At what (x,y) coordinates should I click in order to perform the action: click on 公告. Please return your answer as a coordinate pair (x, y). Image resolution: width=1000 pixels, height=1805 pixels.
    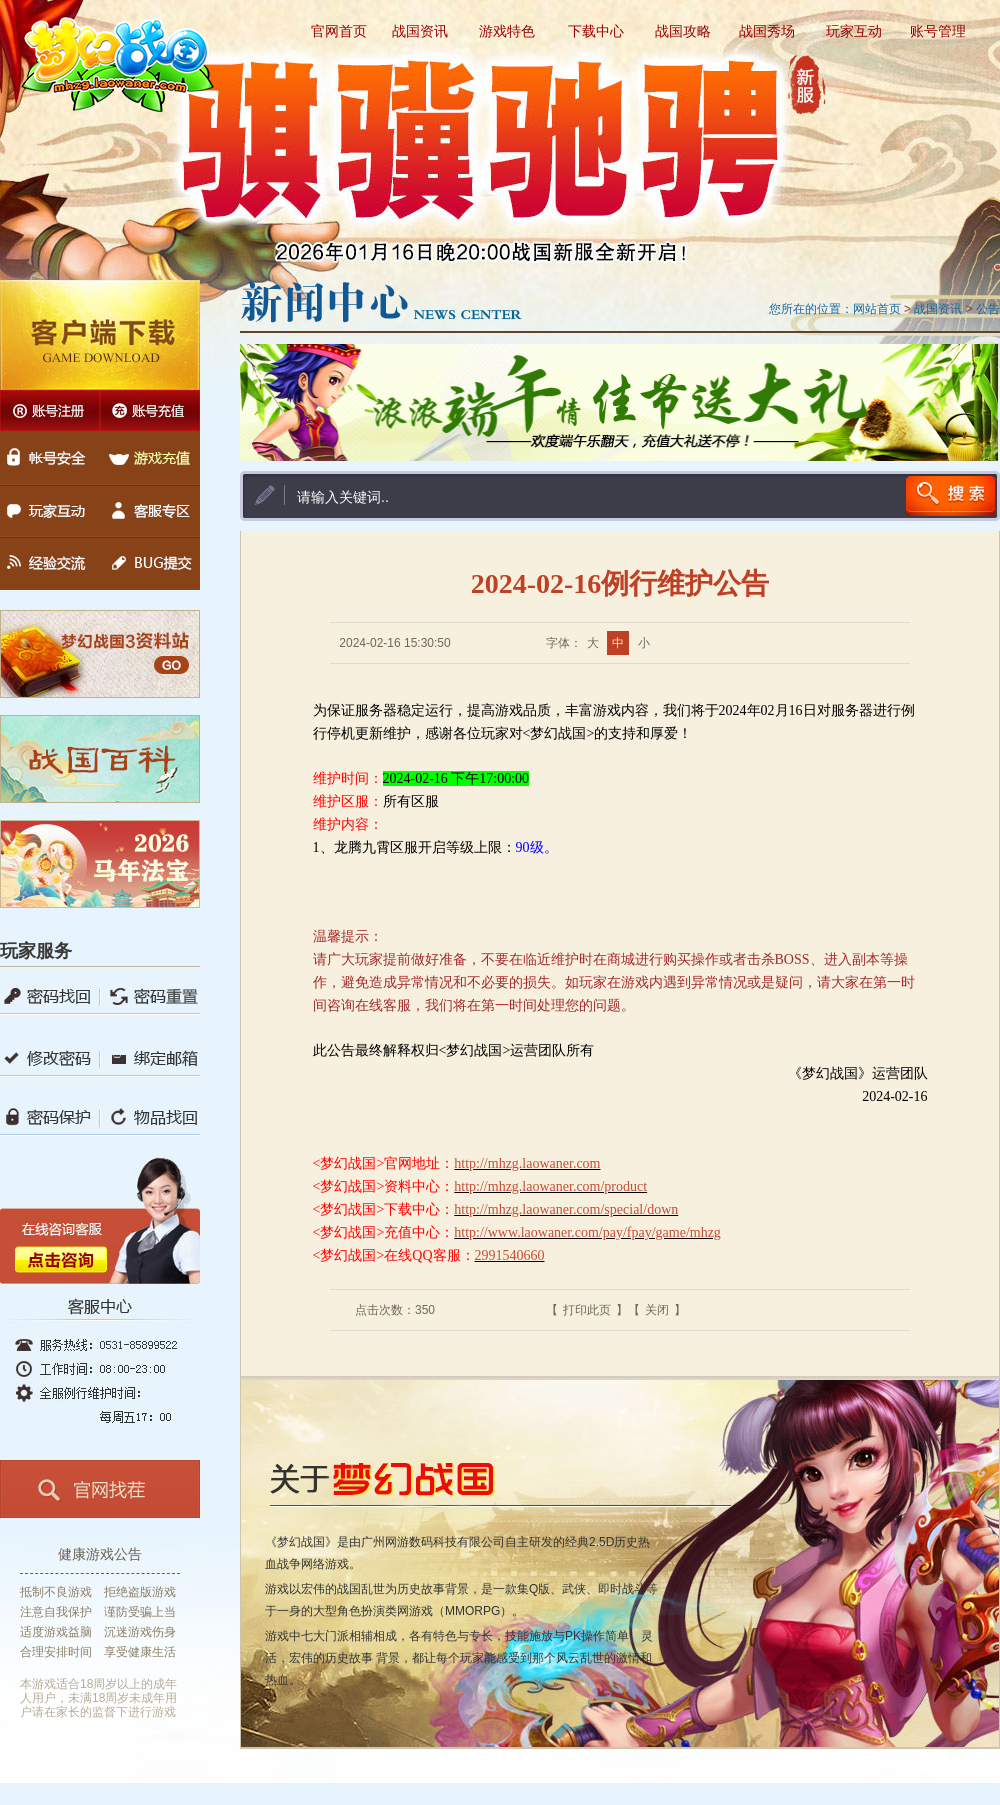
    Looking at the image, I should click on (988, 309).